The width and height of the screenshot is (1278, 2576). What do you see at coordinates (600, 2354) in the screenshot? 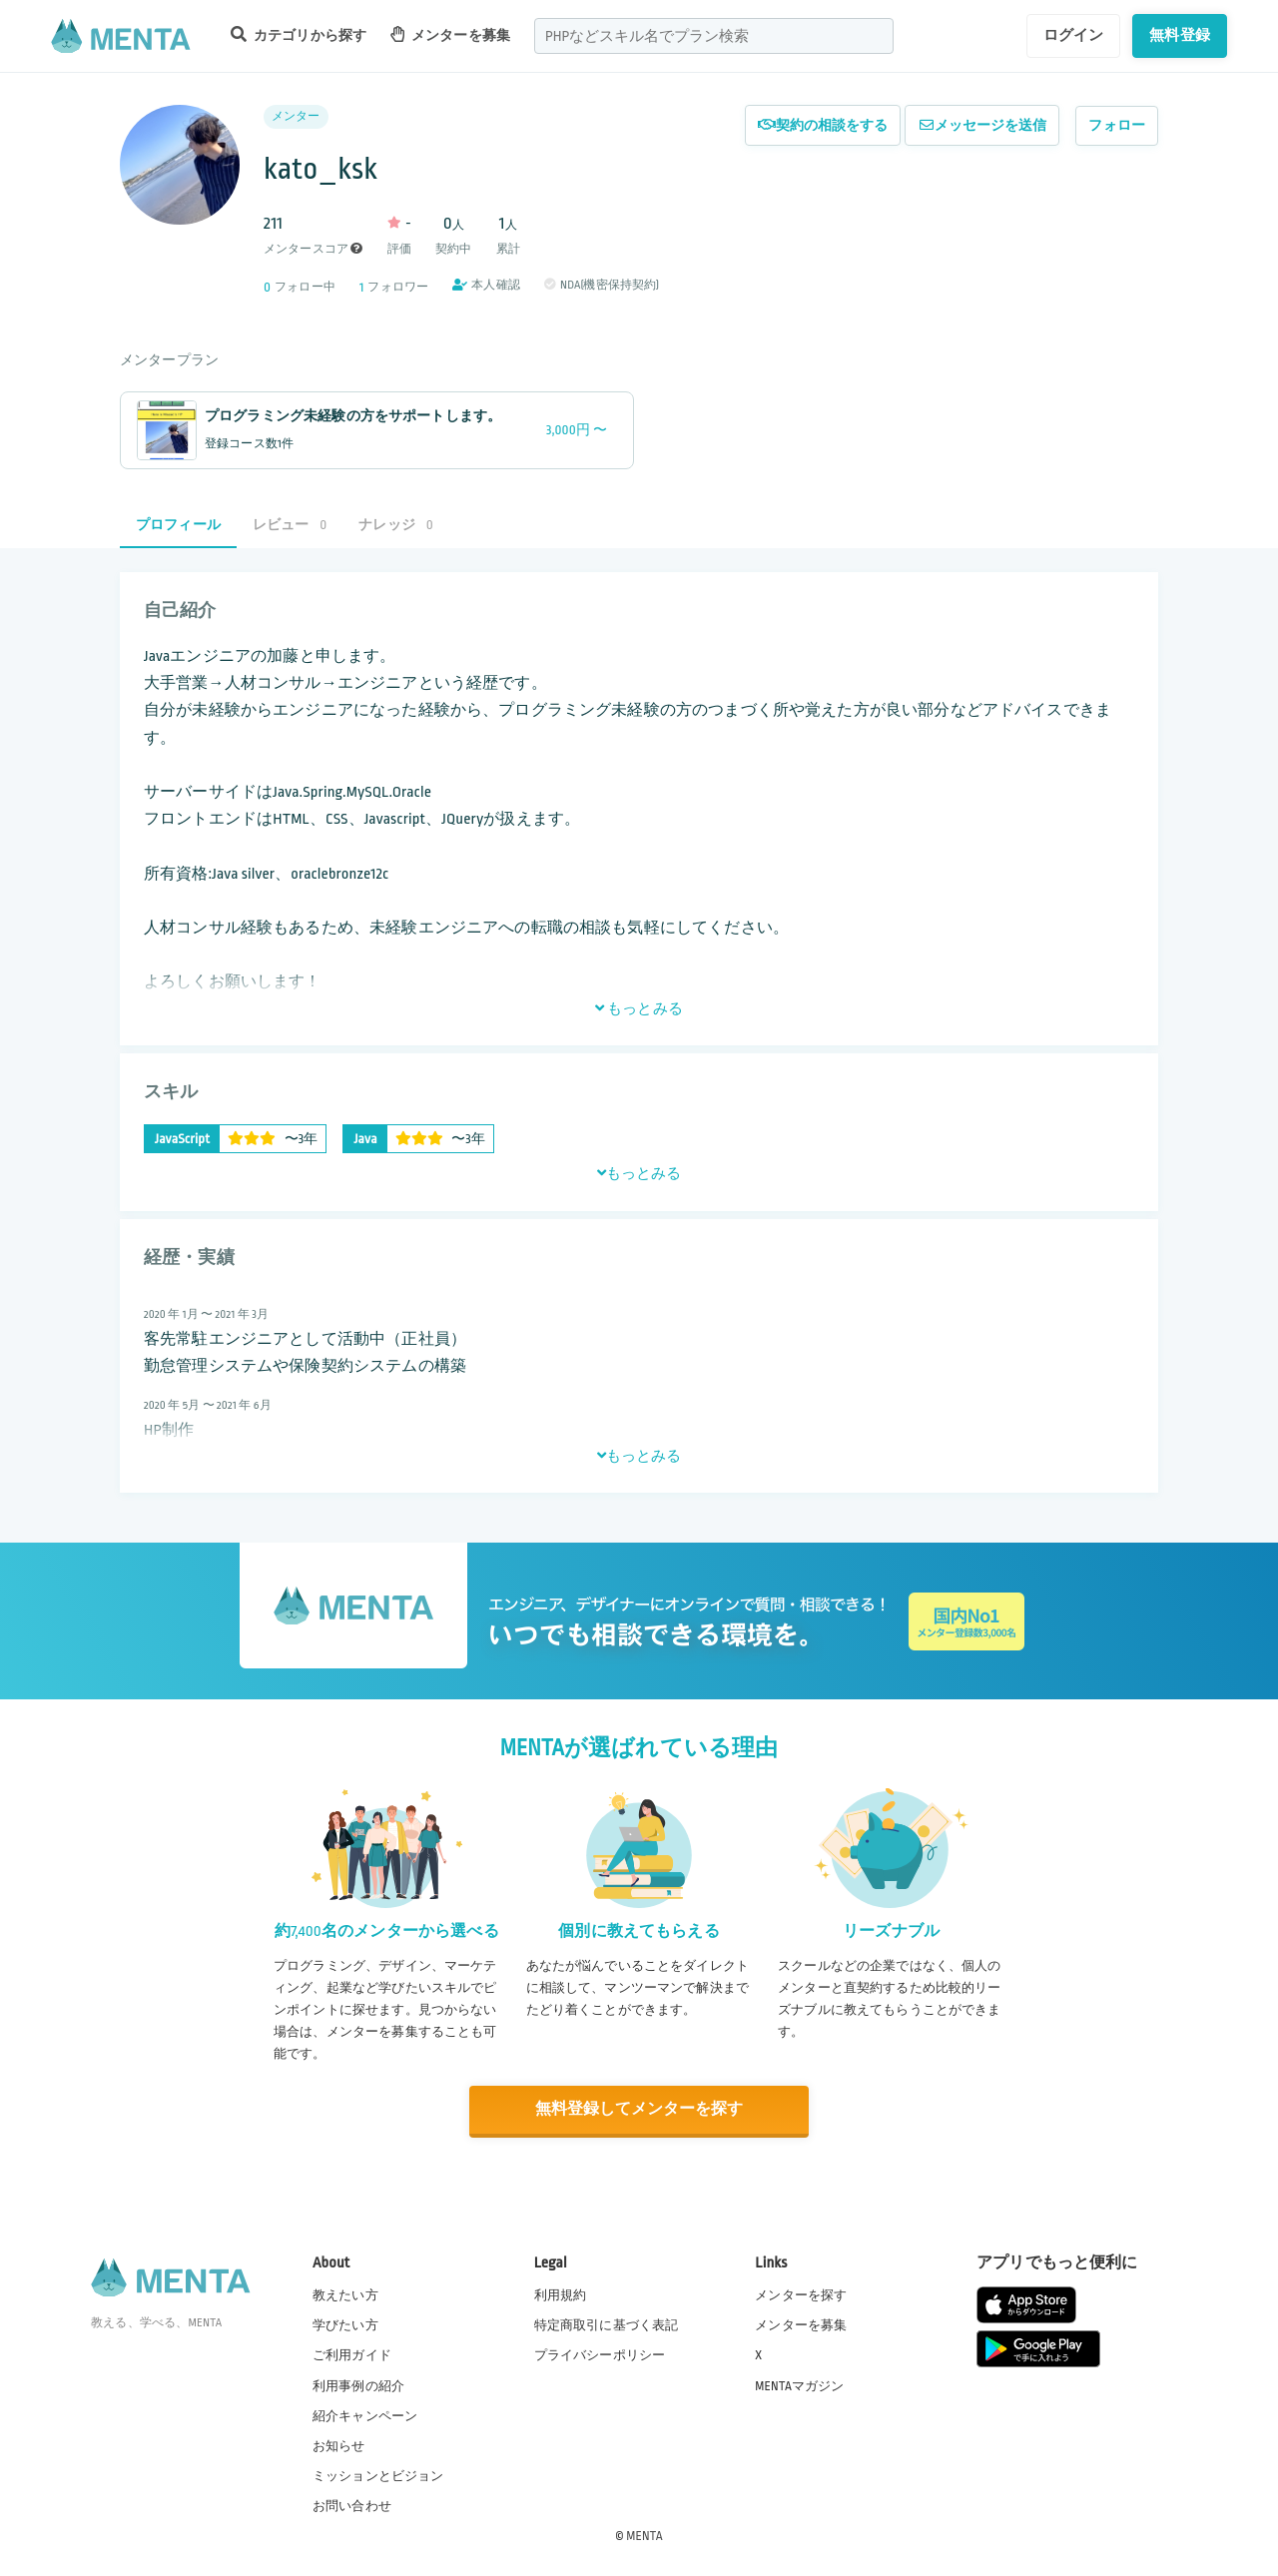
I see `プライバシーポリシー` at bounding box center [600, 2354].